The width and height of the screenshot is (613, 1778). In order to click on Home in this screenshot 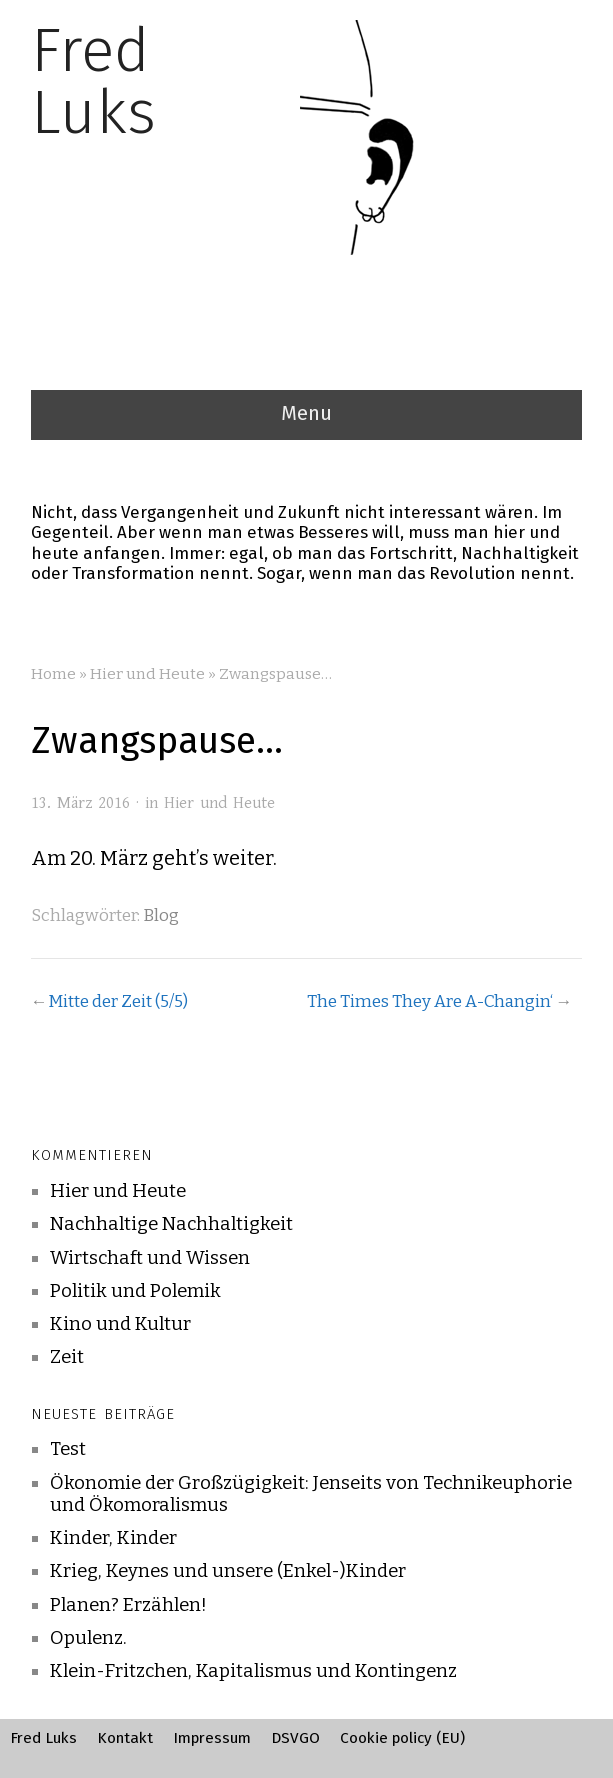, I will do `click(53, 674)`.